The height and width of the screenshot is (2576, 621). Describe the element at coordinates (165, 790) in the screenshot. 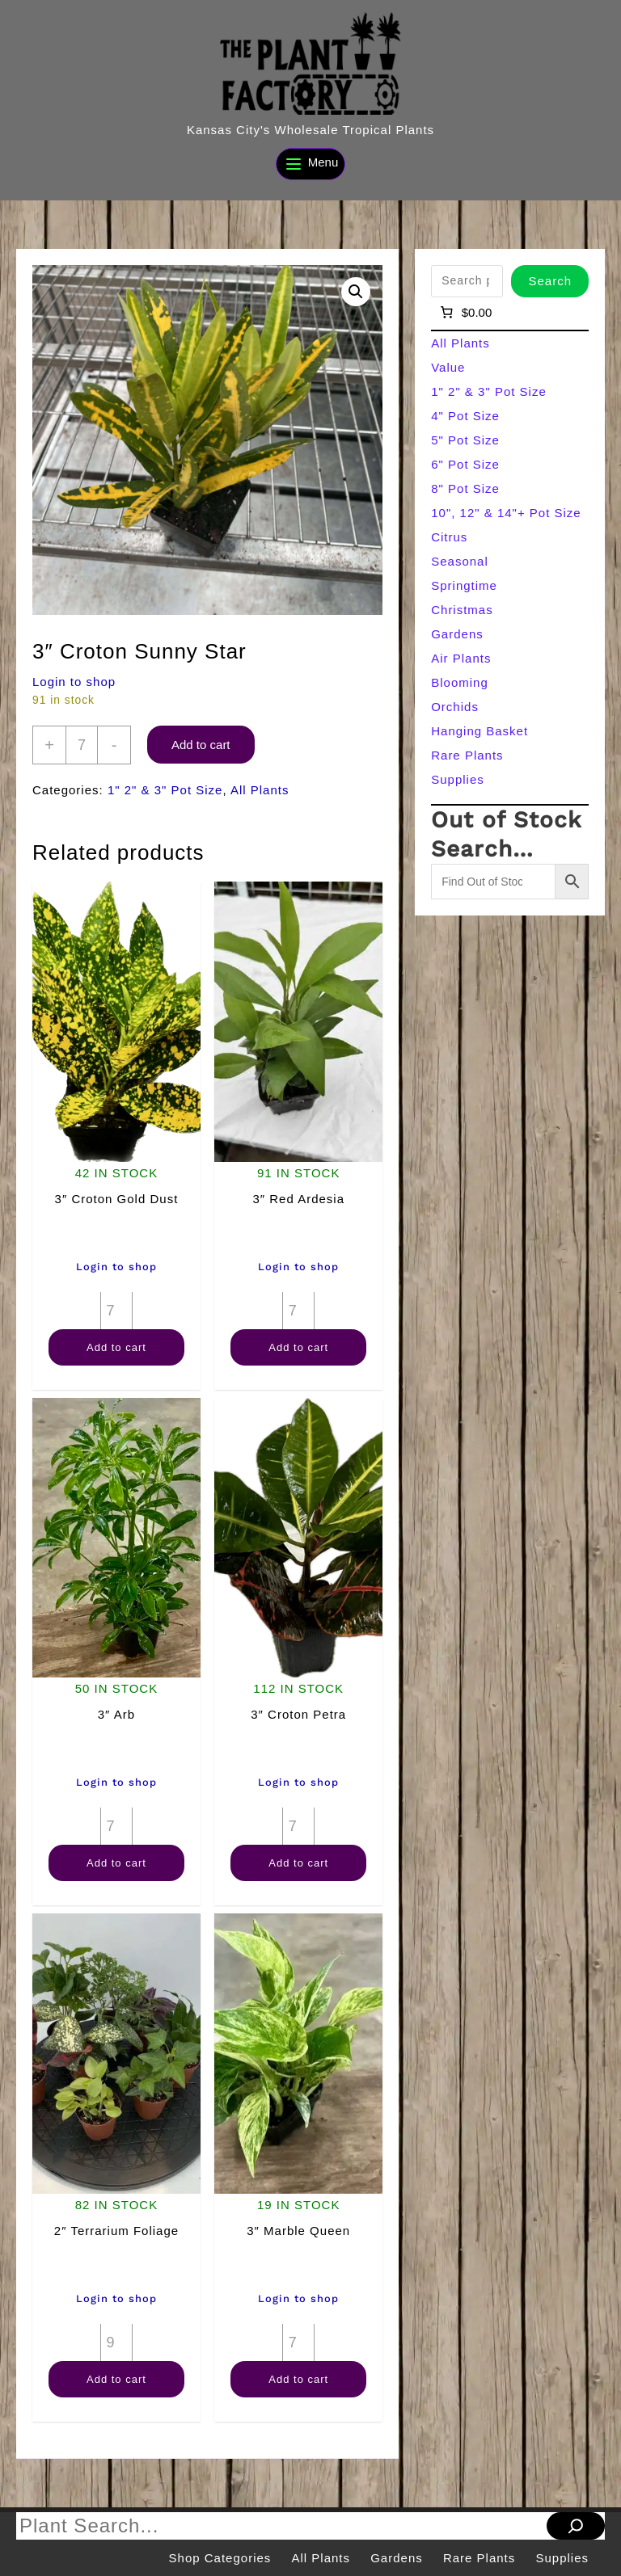

I see `1" 2" & 3" Pot Size` at that location.